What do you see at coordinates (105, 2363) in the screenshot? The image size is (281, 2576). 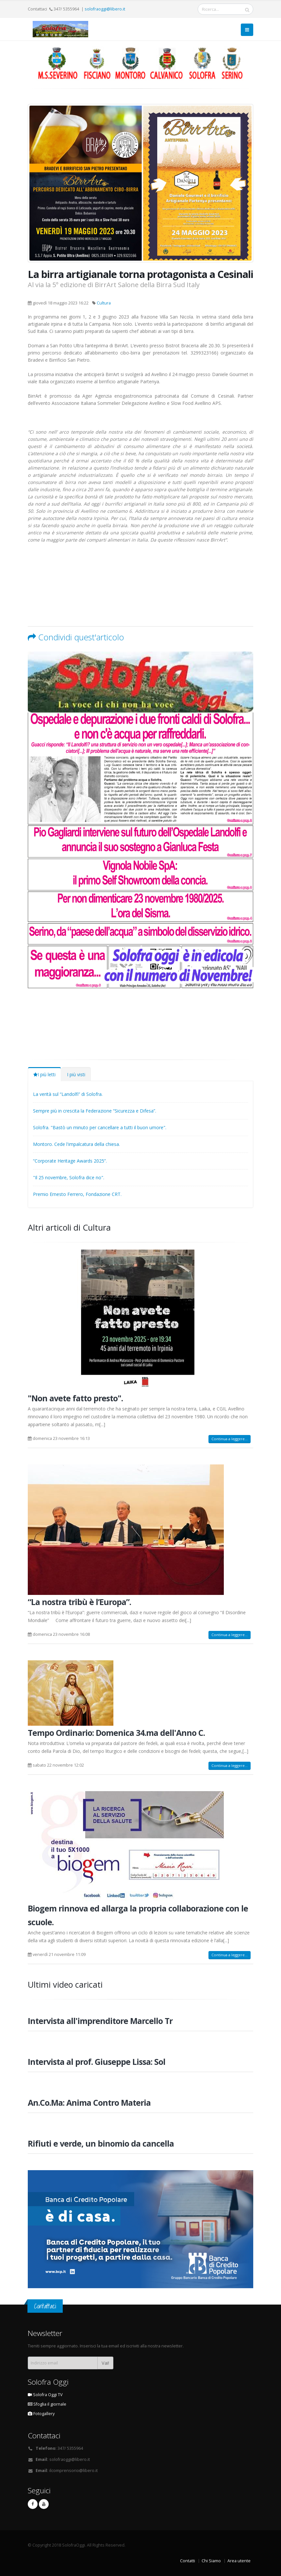 I see `Vai!` at bounding box center [105, 2363].